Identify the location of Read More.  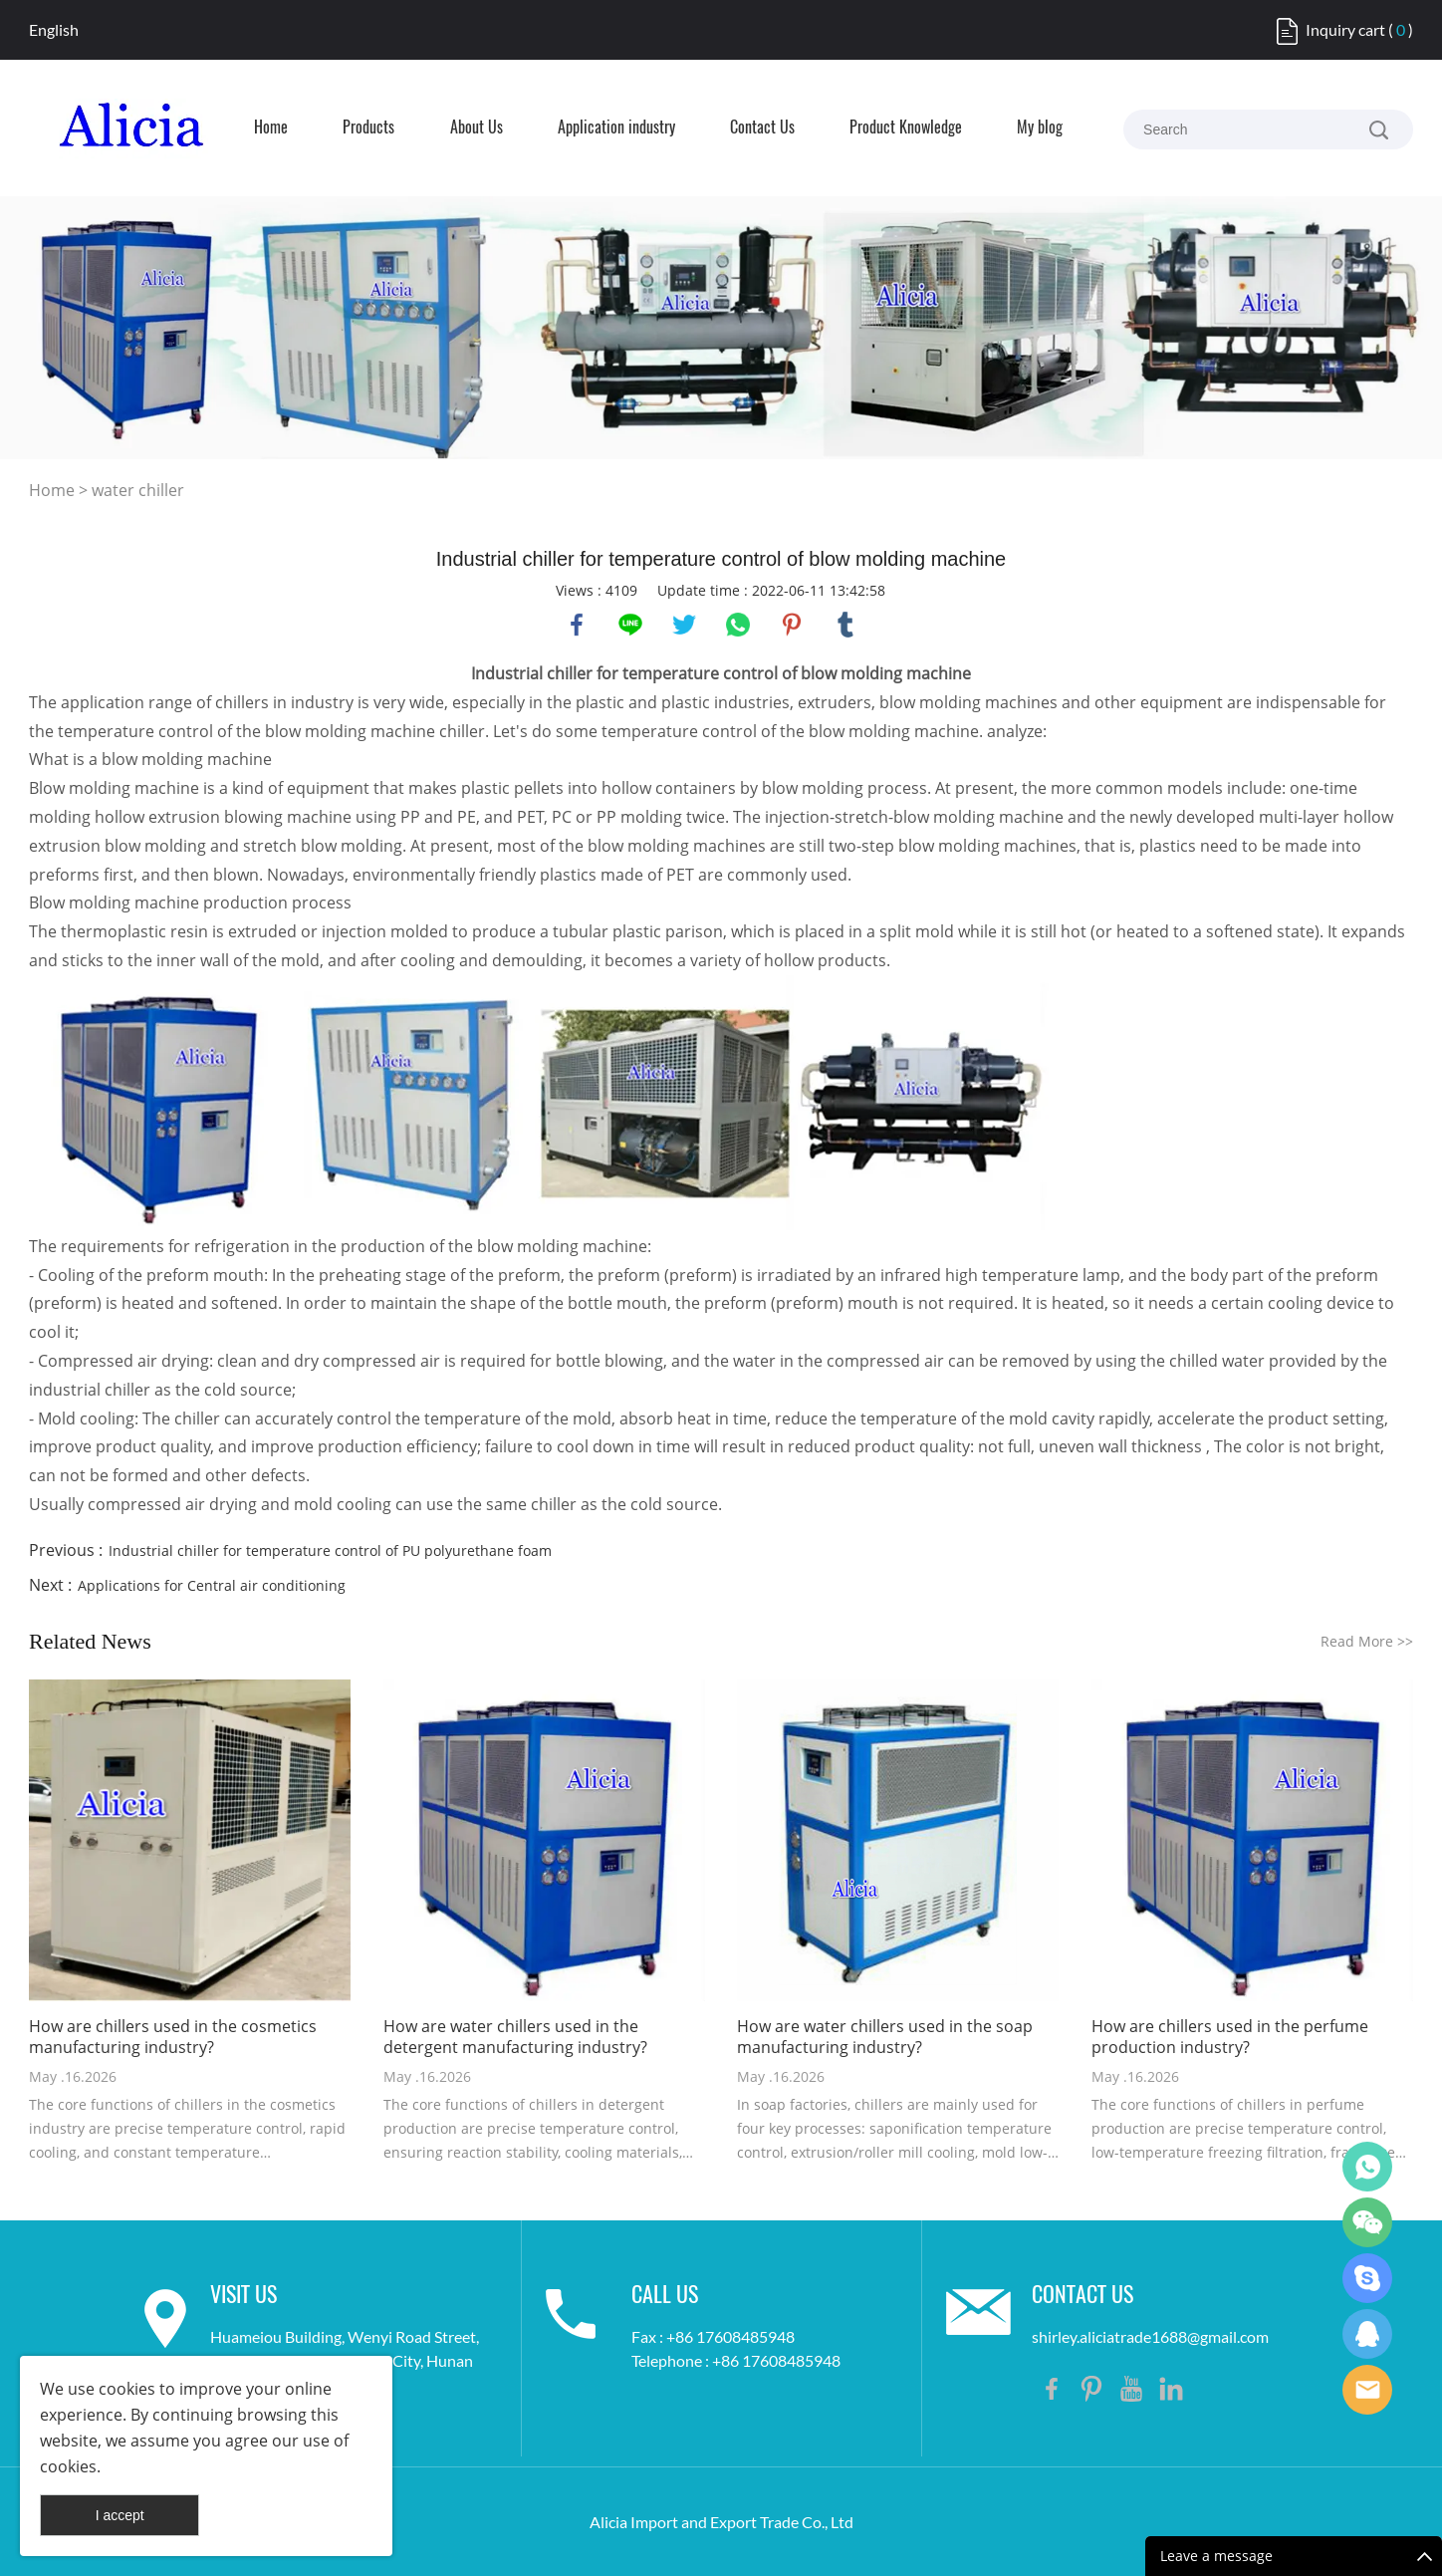
(1367, 1641).